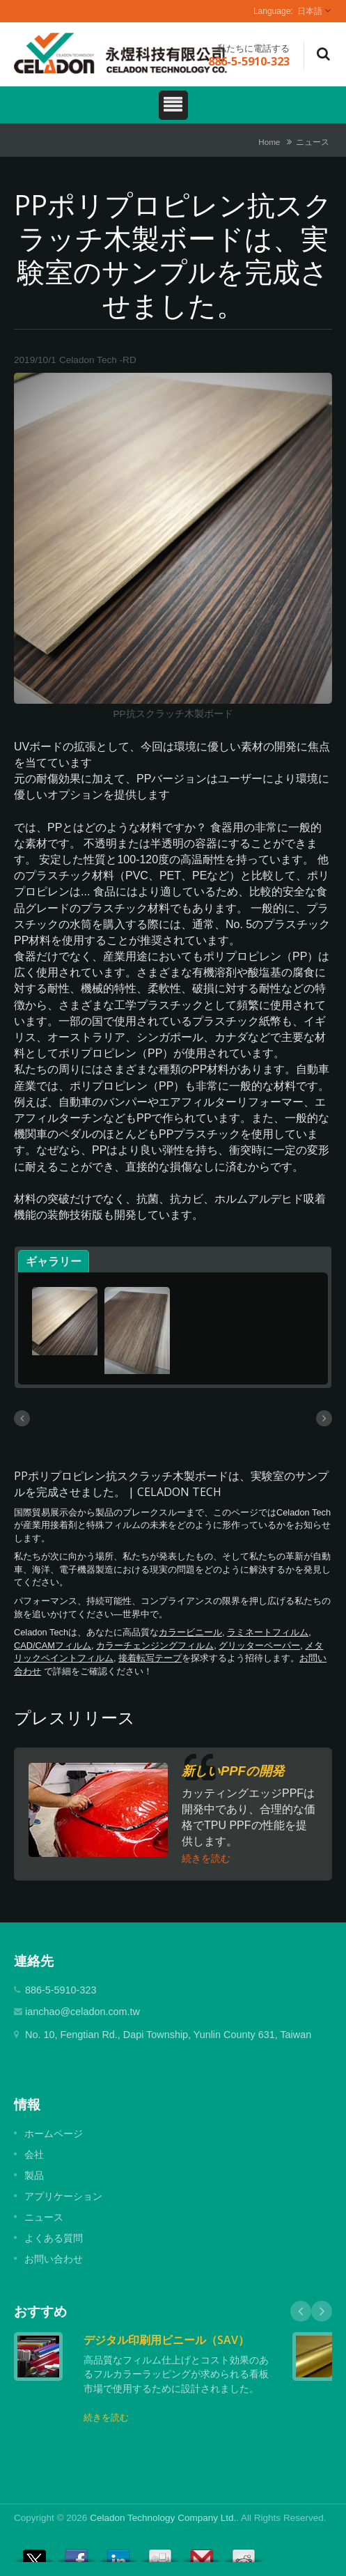 This screenshot has width=346, height=2576. I want to click on CAD/CAMフィルム, so click(52, 1645).